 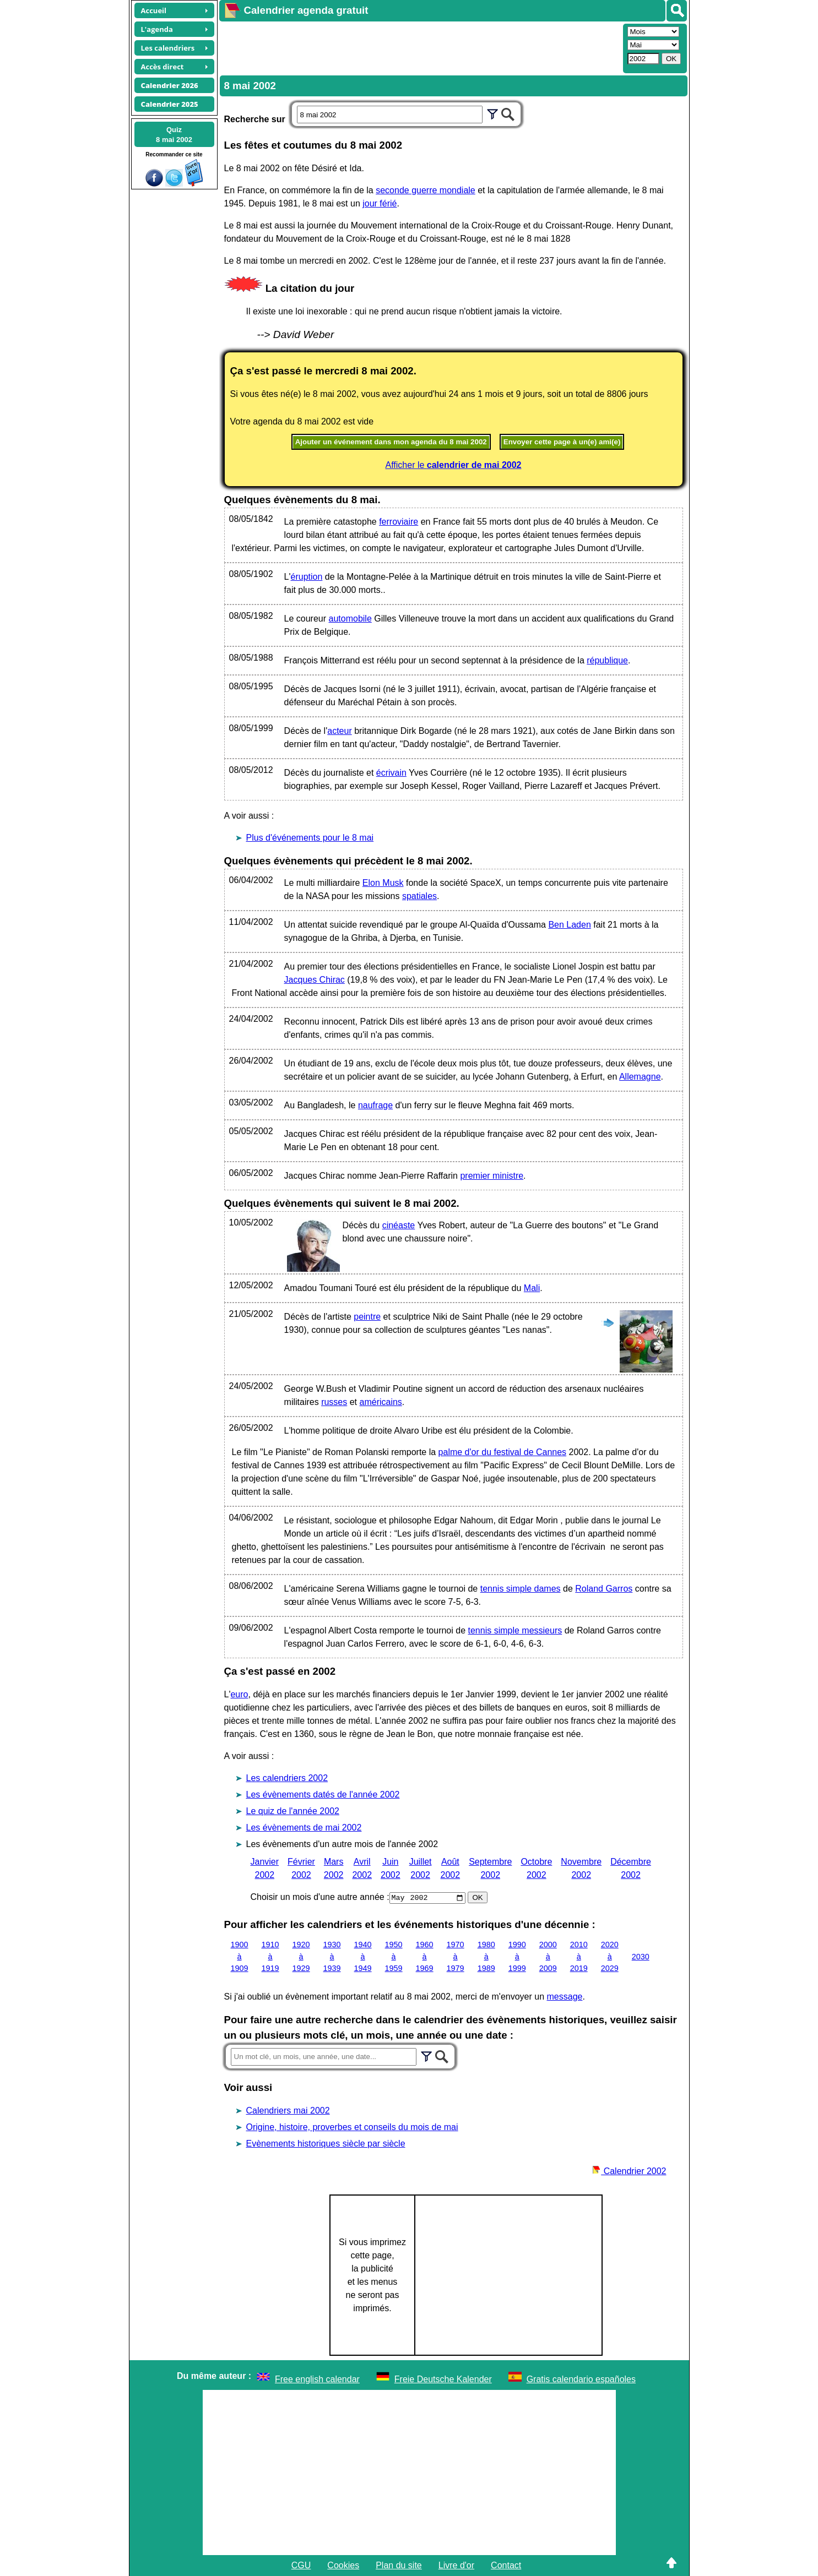 I want to click on 1980 à 1989, so click(x=486, y=1956).